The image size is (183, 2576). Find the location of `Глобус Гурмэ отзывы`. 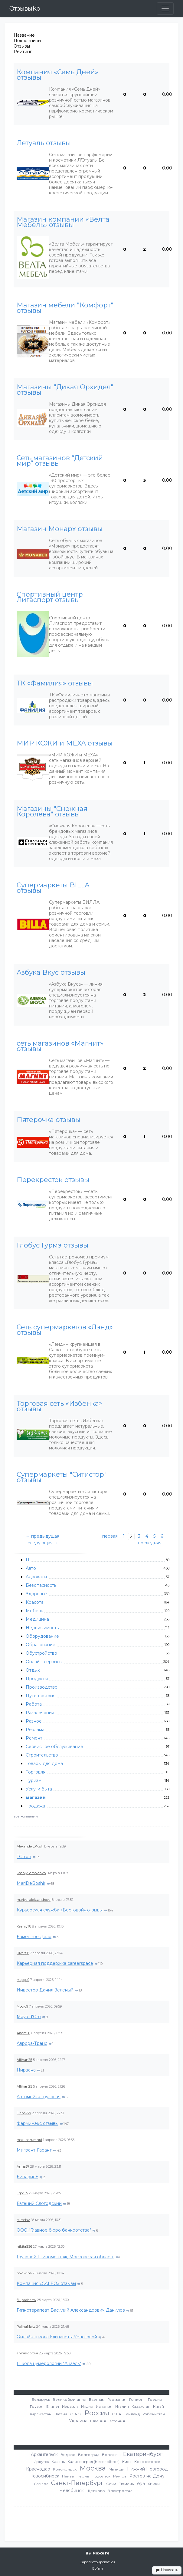

Глобус Гурмэ отзывы is located at coordinates (52, 1245).